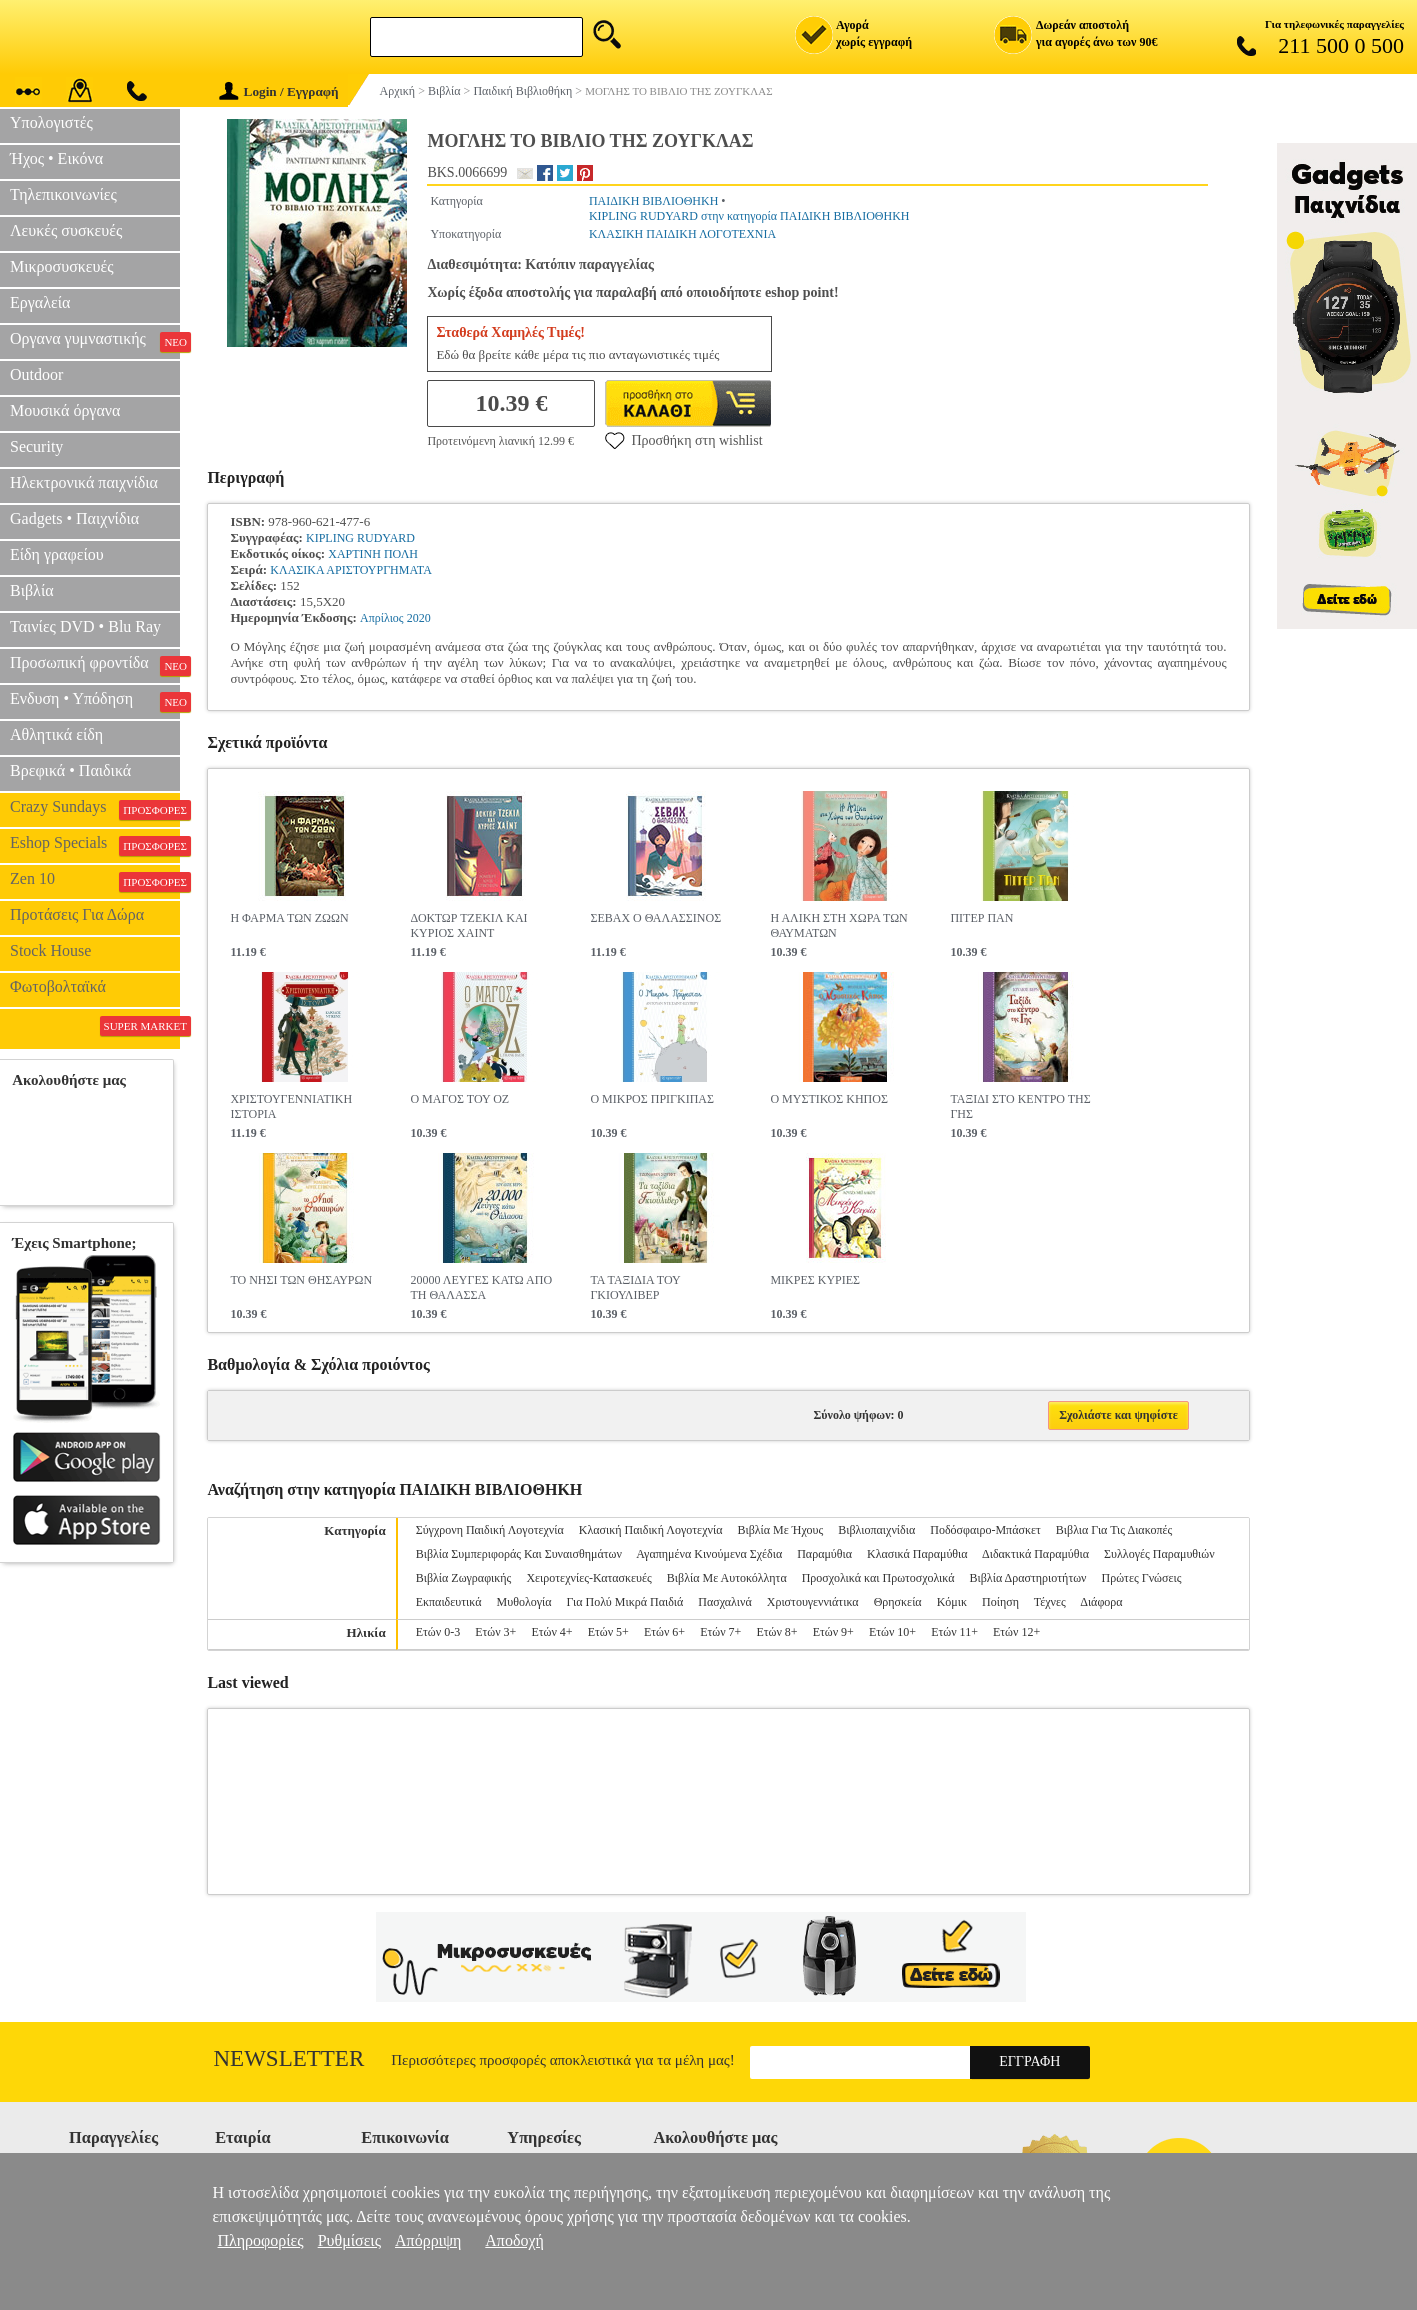 This screenshot has height=2310, width=1417. Describe the element at coordinates (419, 618) in the screenshot. I see `2020` at that location.